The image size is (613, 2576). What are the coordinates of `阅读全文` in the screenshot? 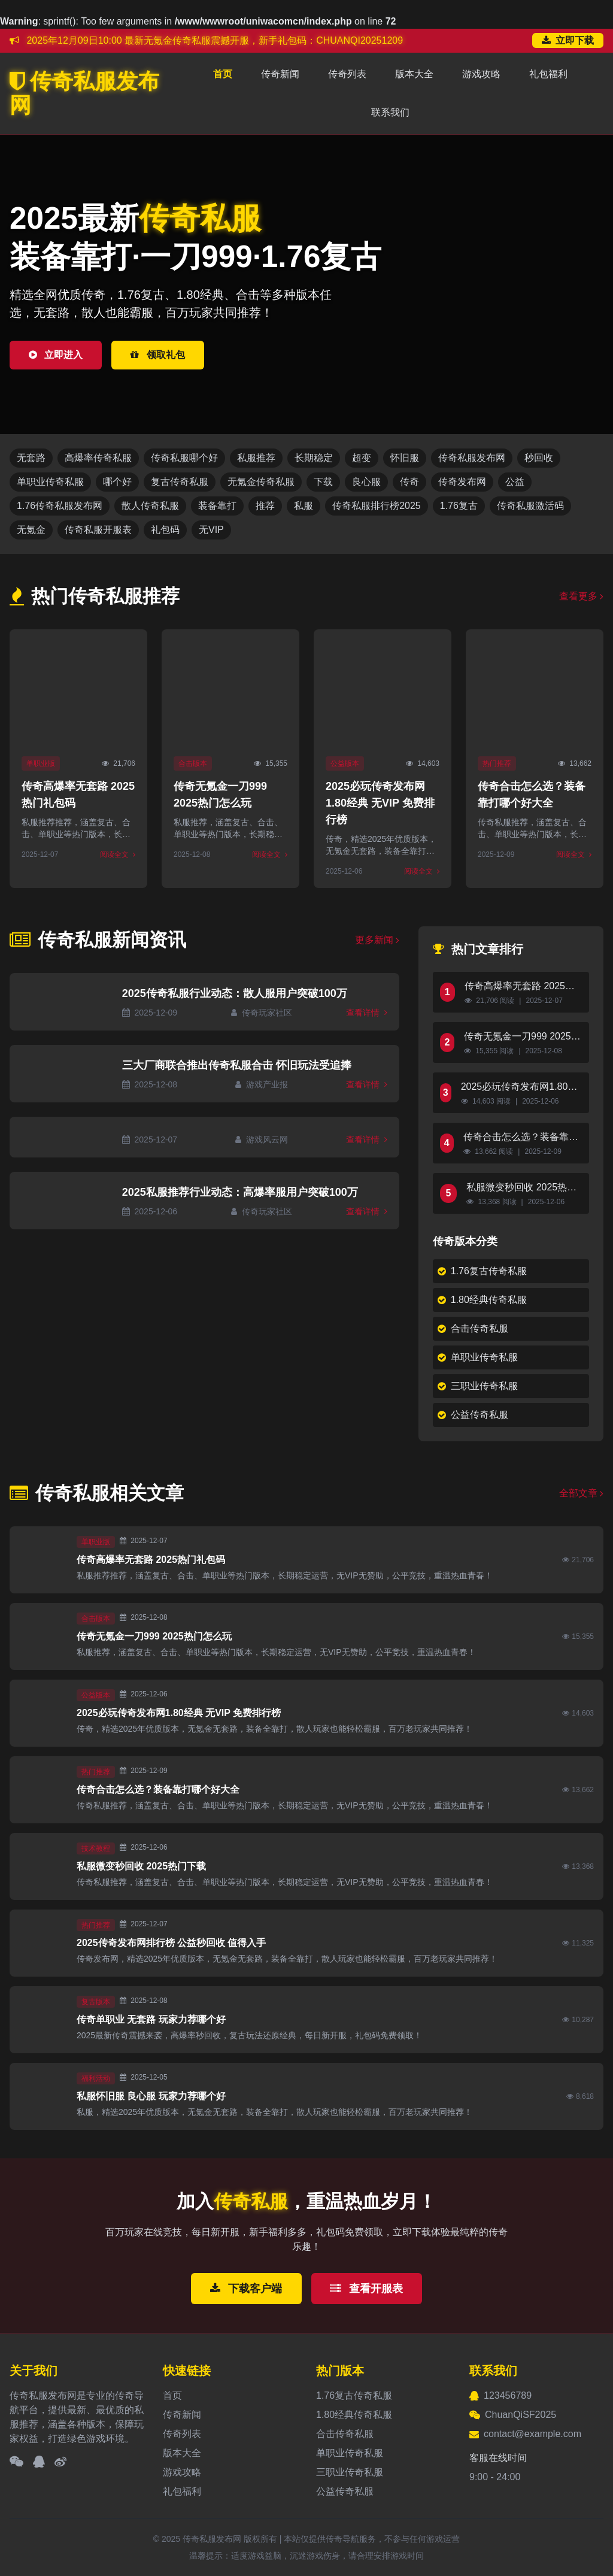 It's located at (117, 854).